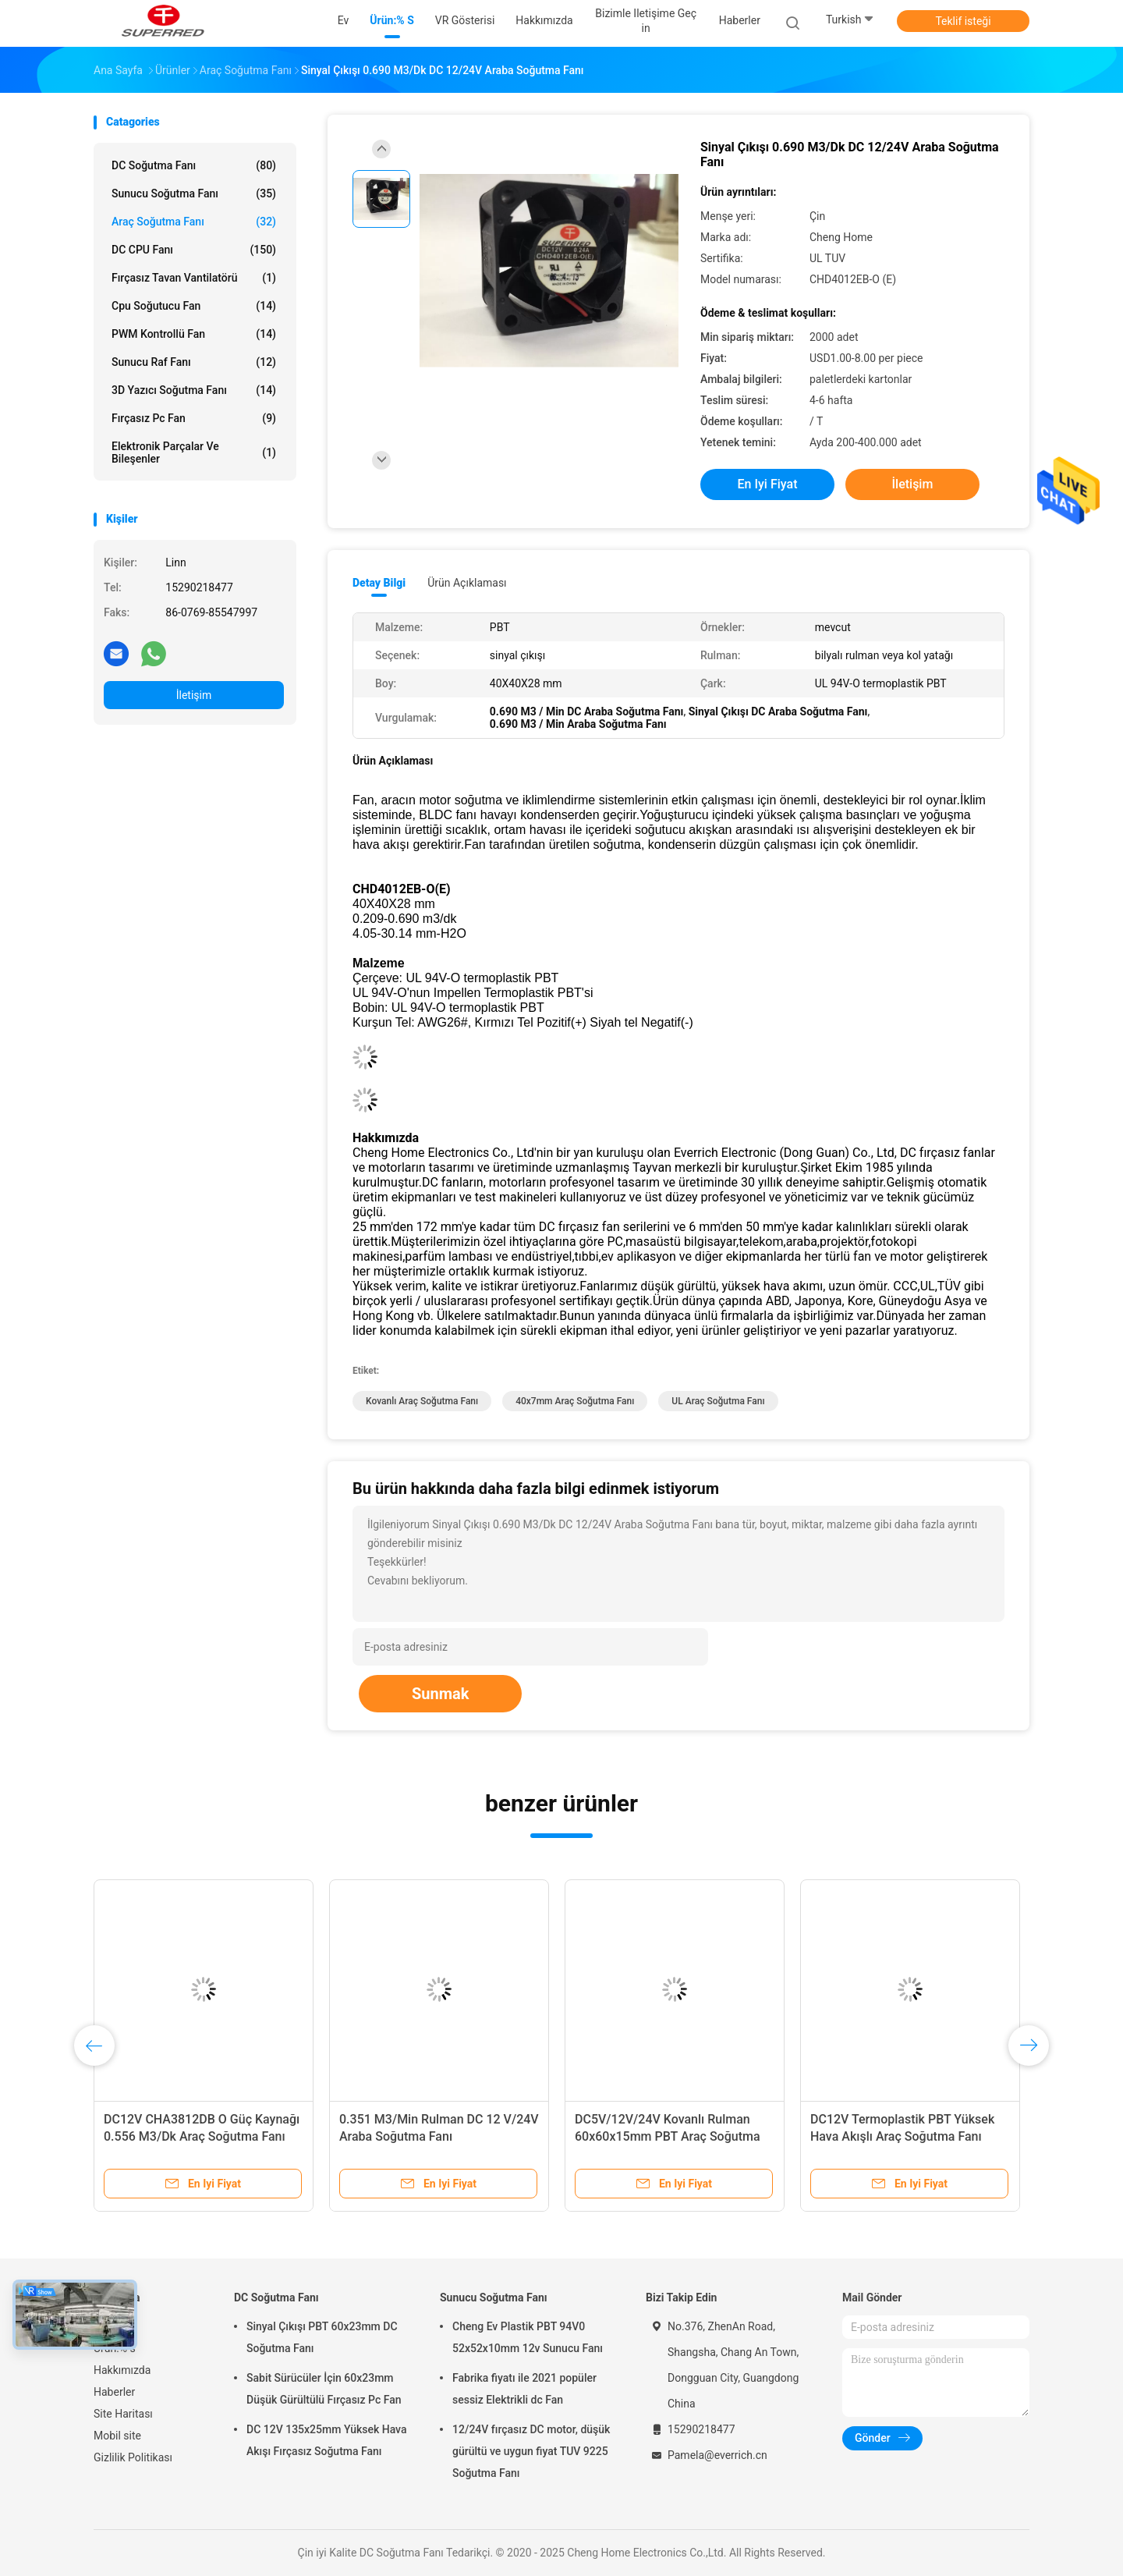 This screenshot has height=2576, width=1123. Describe the element at coordinates (194, 452) in the screenshot. I see `elektronik parçalar ve bileşenler` at that location.